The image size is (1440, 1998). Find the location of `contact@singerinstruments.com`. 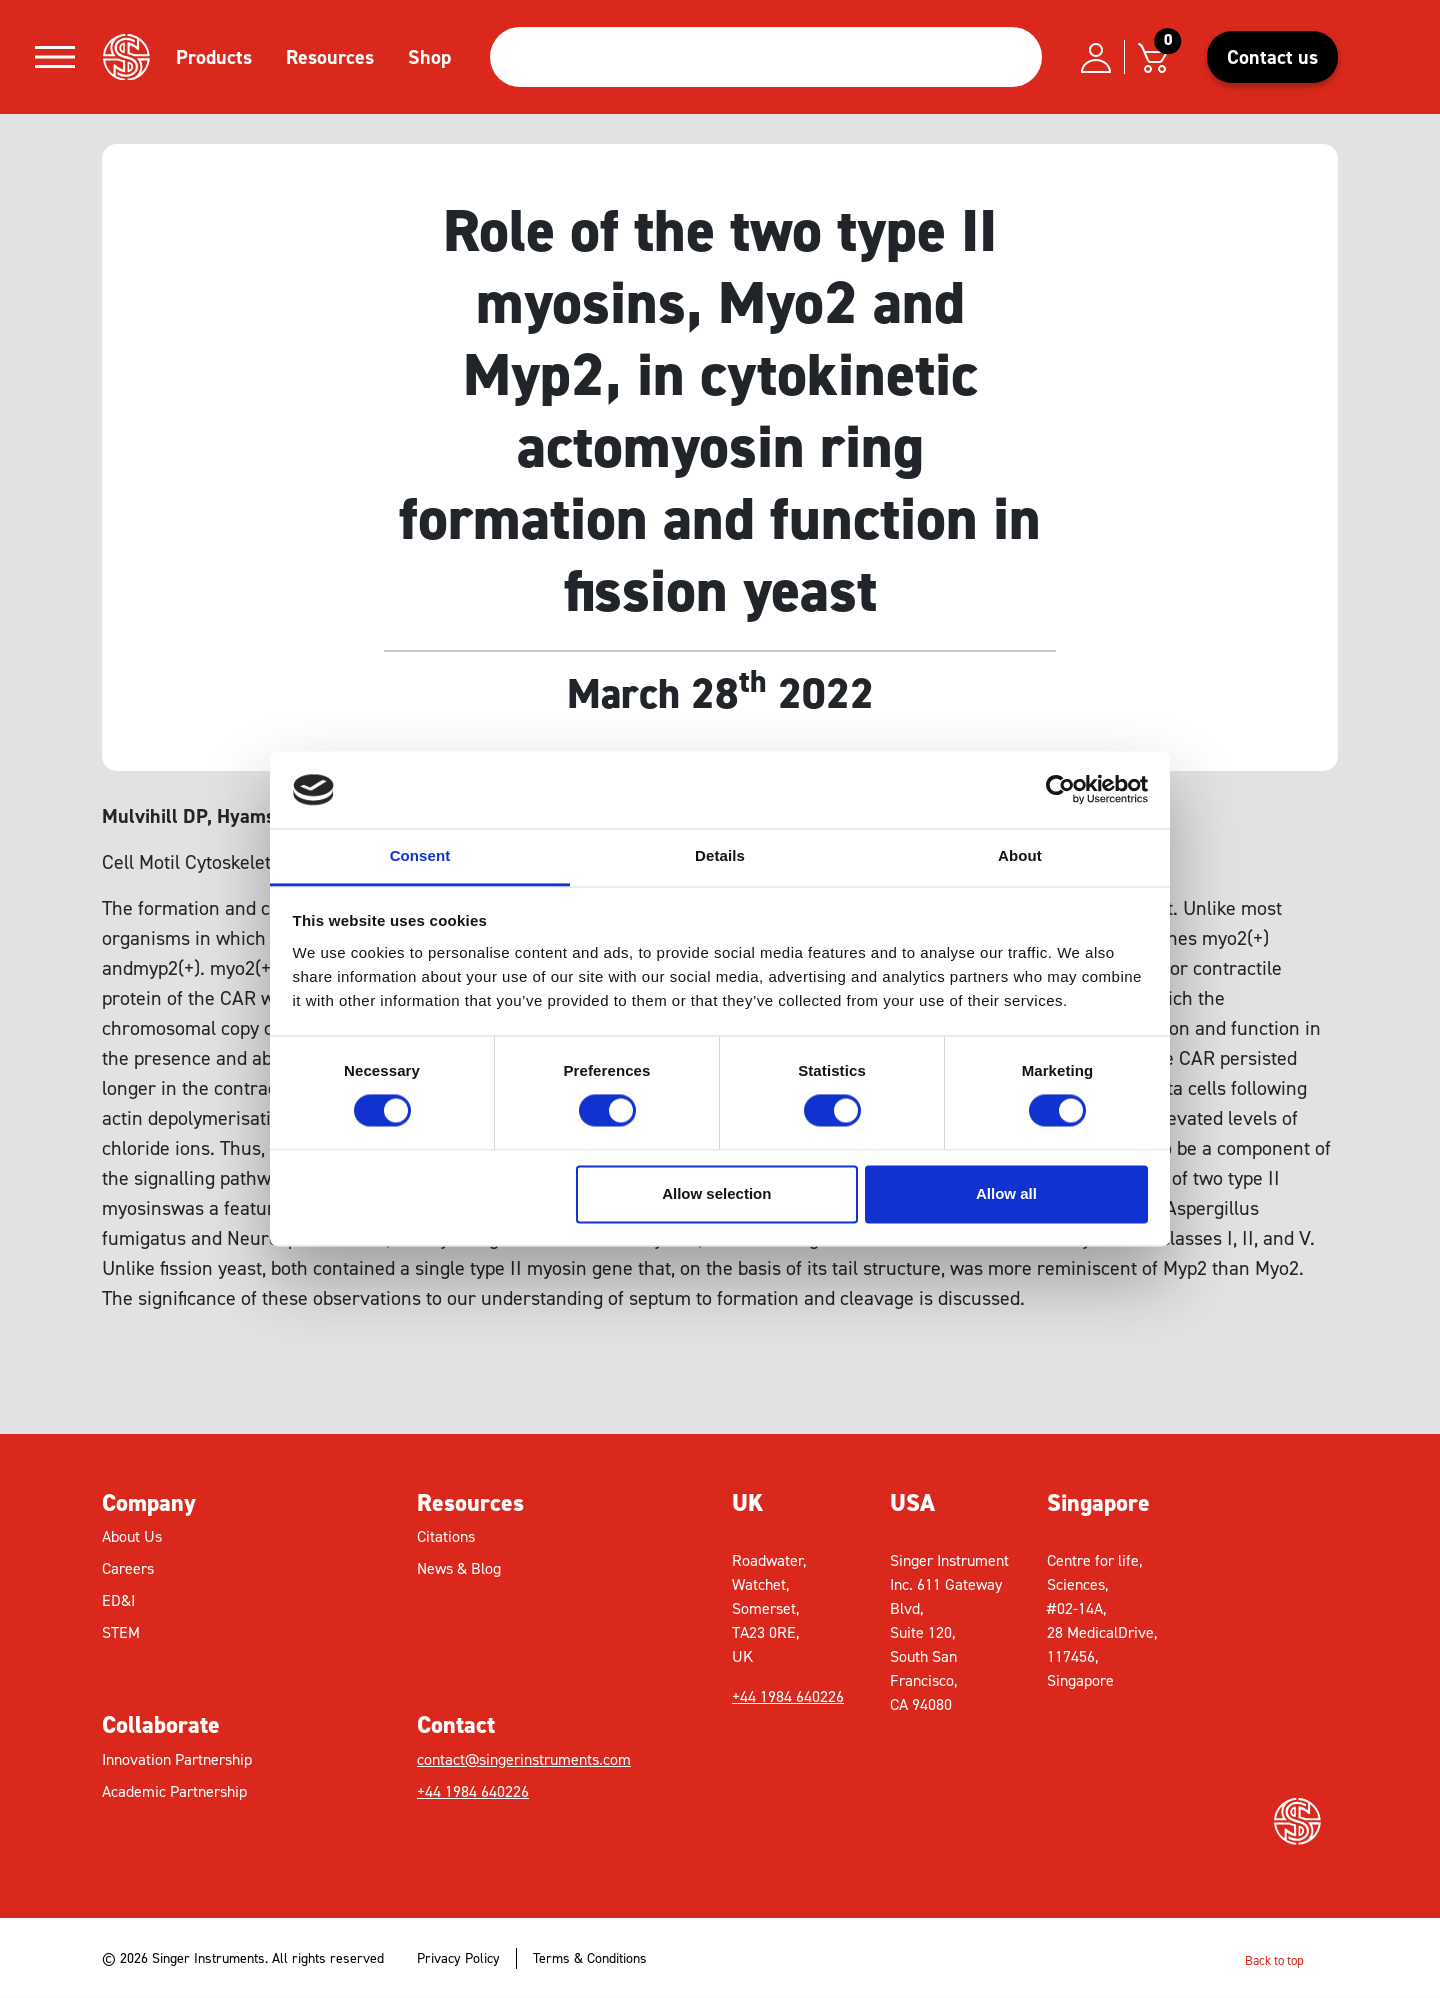

contact@singerinstruments.com is located at coordinates (524, 1759).